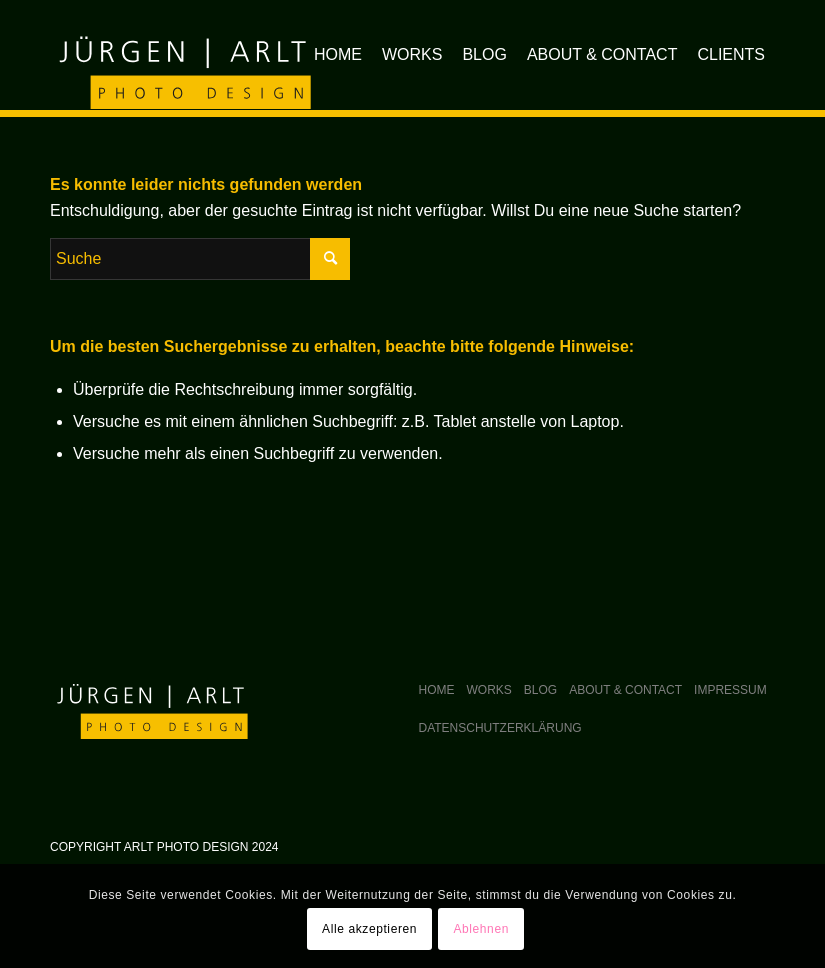  I want to click on [menuitem], so click(338, 55).